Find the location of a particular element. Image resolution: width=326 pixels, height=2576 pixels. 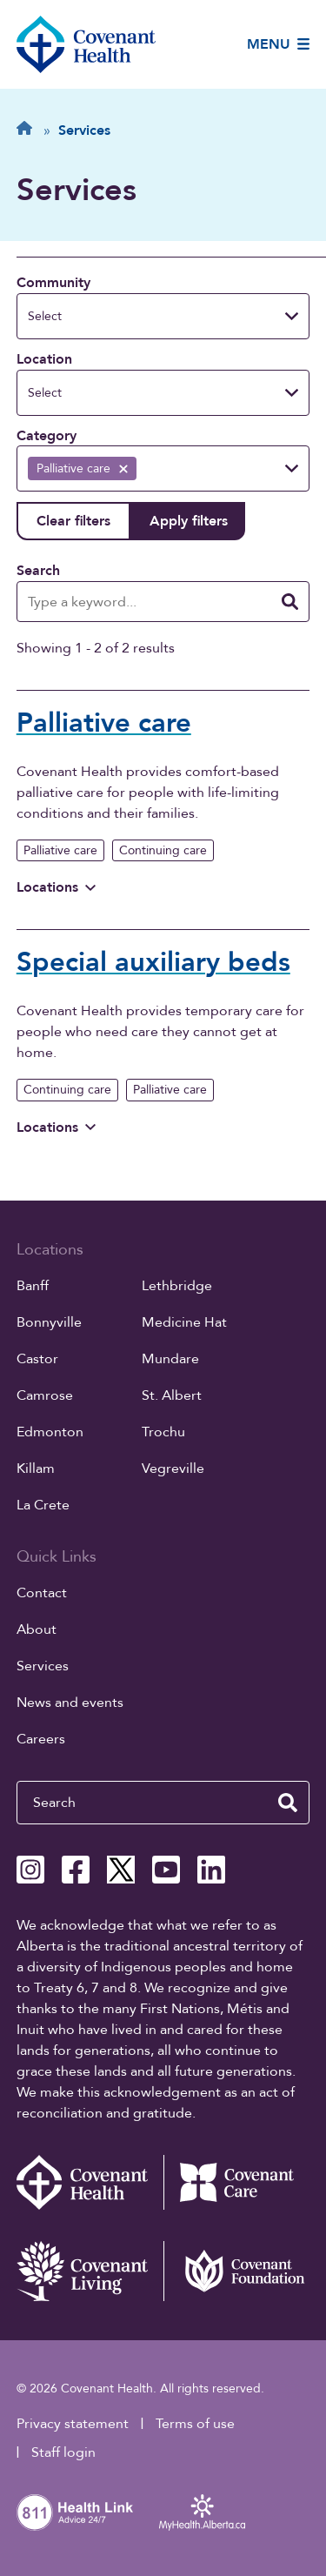

Locations is located at coordinates (56, 887).